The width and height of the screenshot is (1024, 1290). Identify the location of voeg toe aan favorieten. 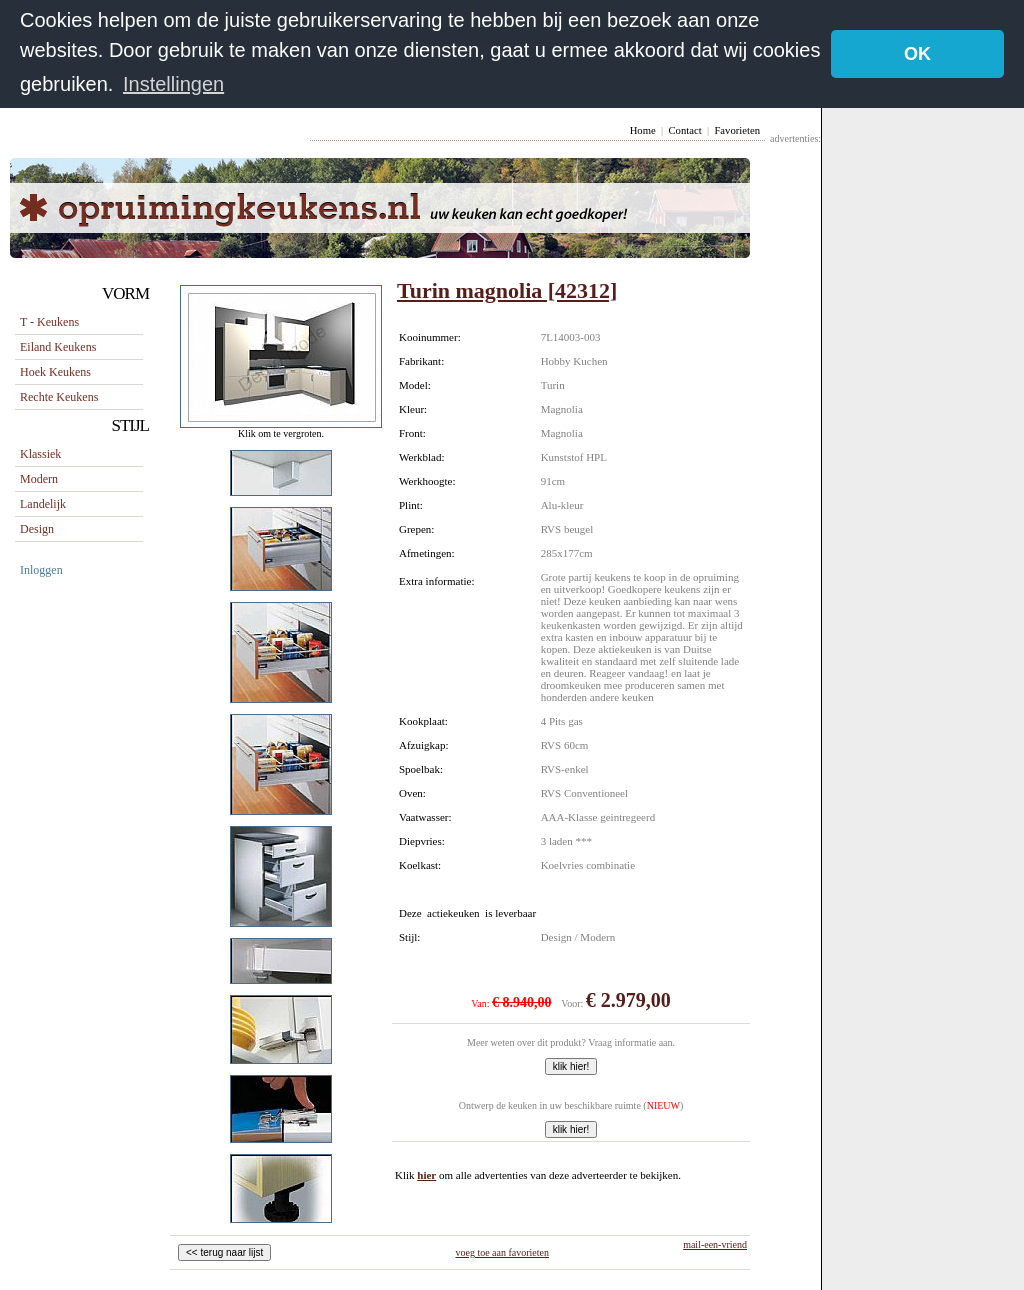
(502, 1251).